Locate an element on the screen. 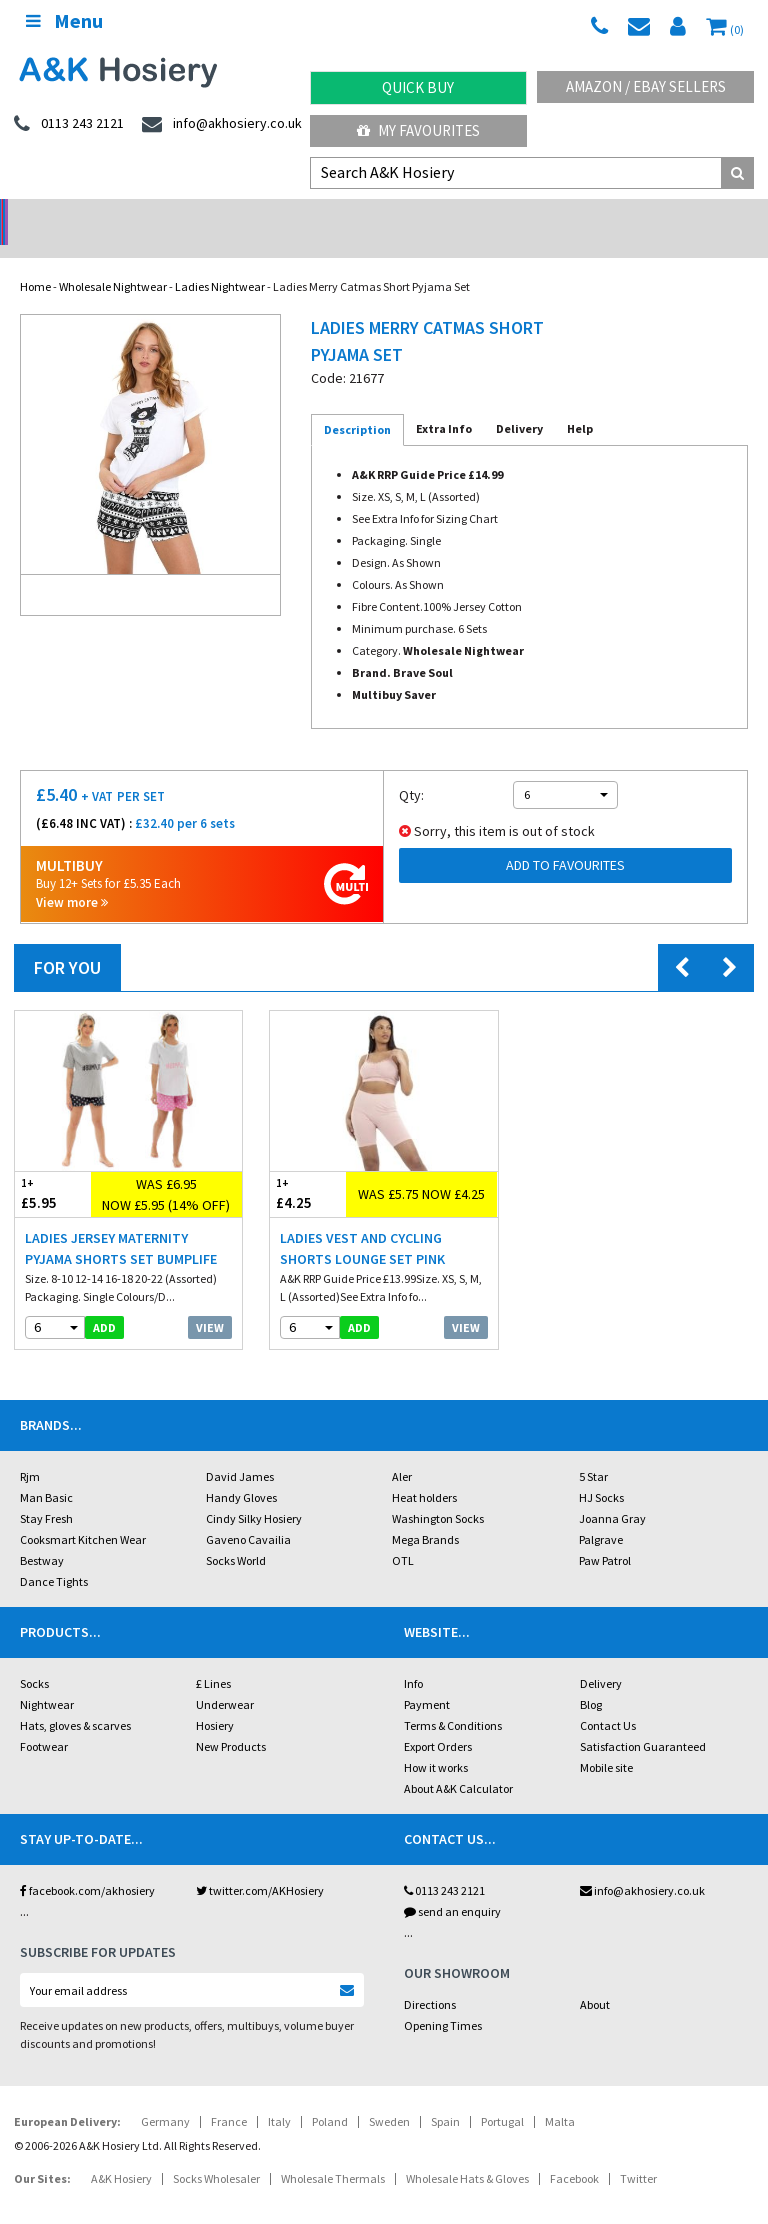 Image resolution: width=768 pixels, height=2224 pixels. Palgrave is located at coordinates (601, 1513).